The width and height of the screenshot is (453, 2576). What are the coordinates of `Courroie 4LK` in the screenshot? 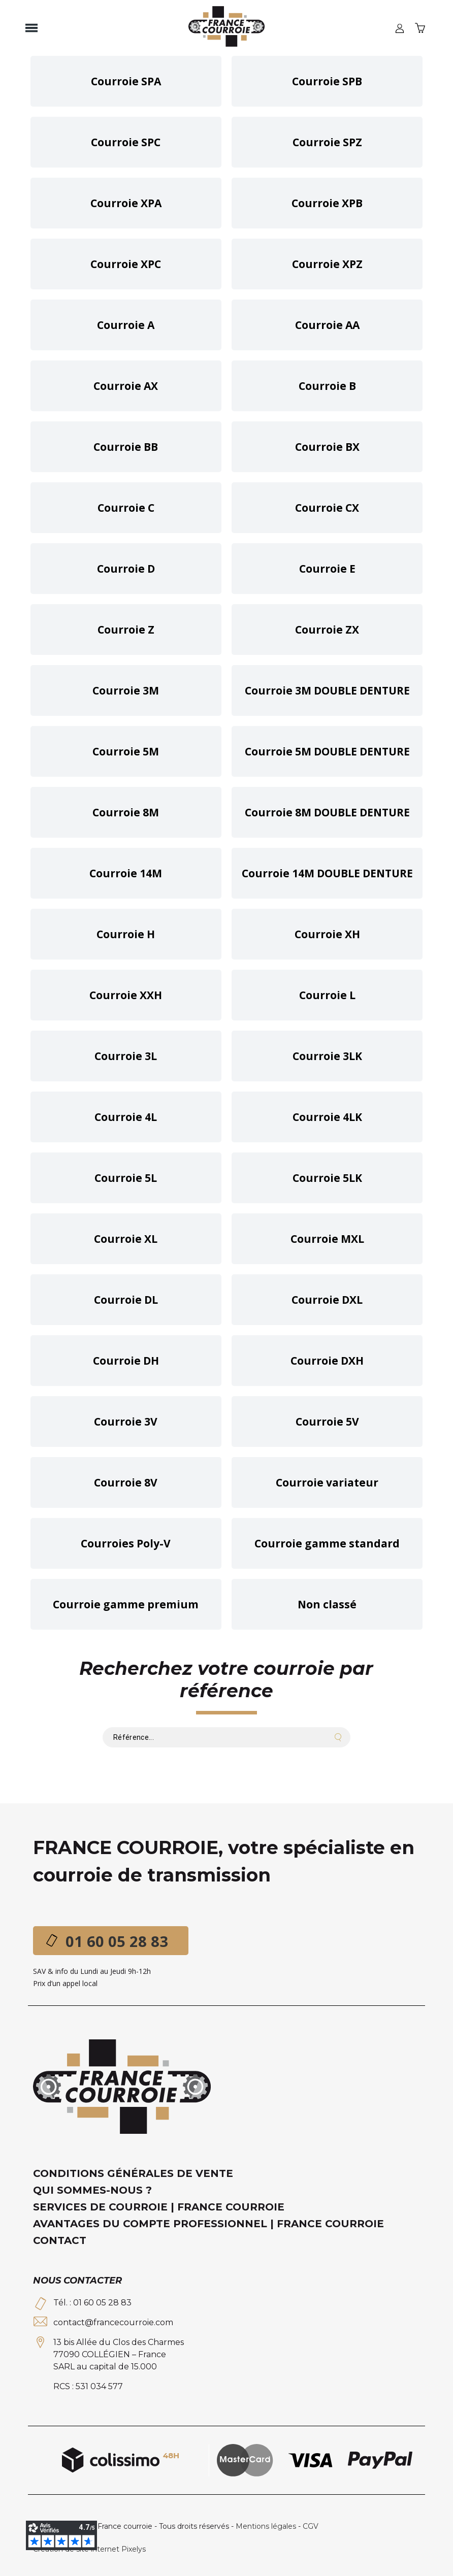 It's located at (327, 1117).